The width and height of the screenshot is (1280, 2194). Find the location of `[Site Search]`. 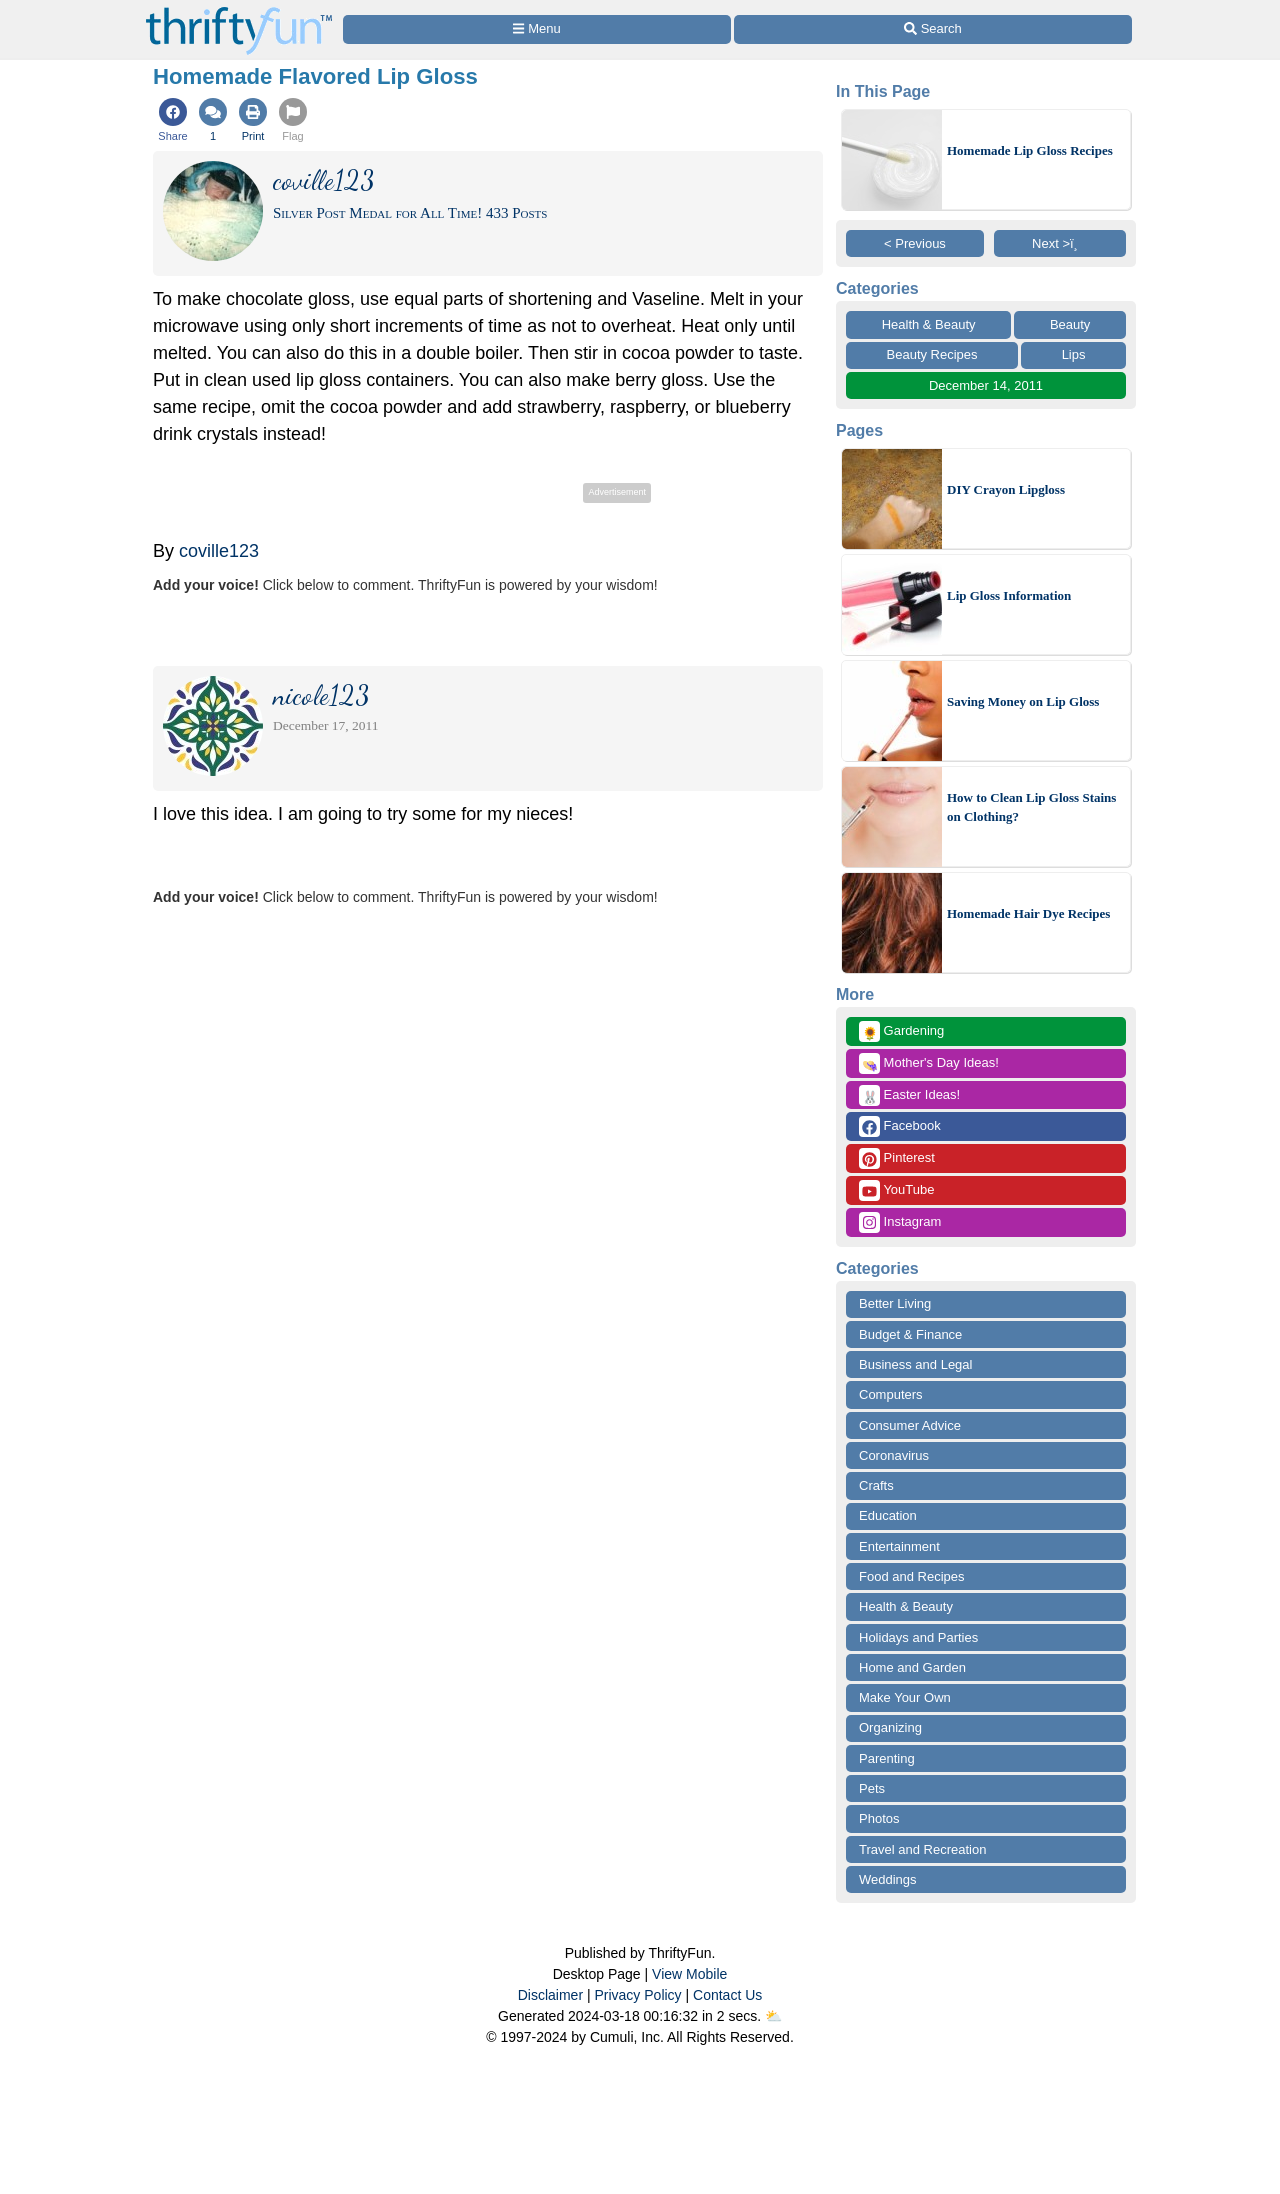

[Site Search] is located at coordinates (933, 29).